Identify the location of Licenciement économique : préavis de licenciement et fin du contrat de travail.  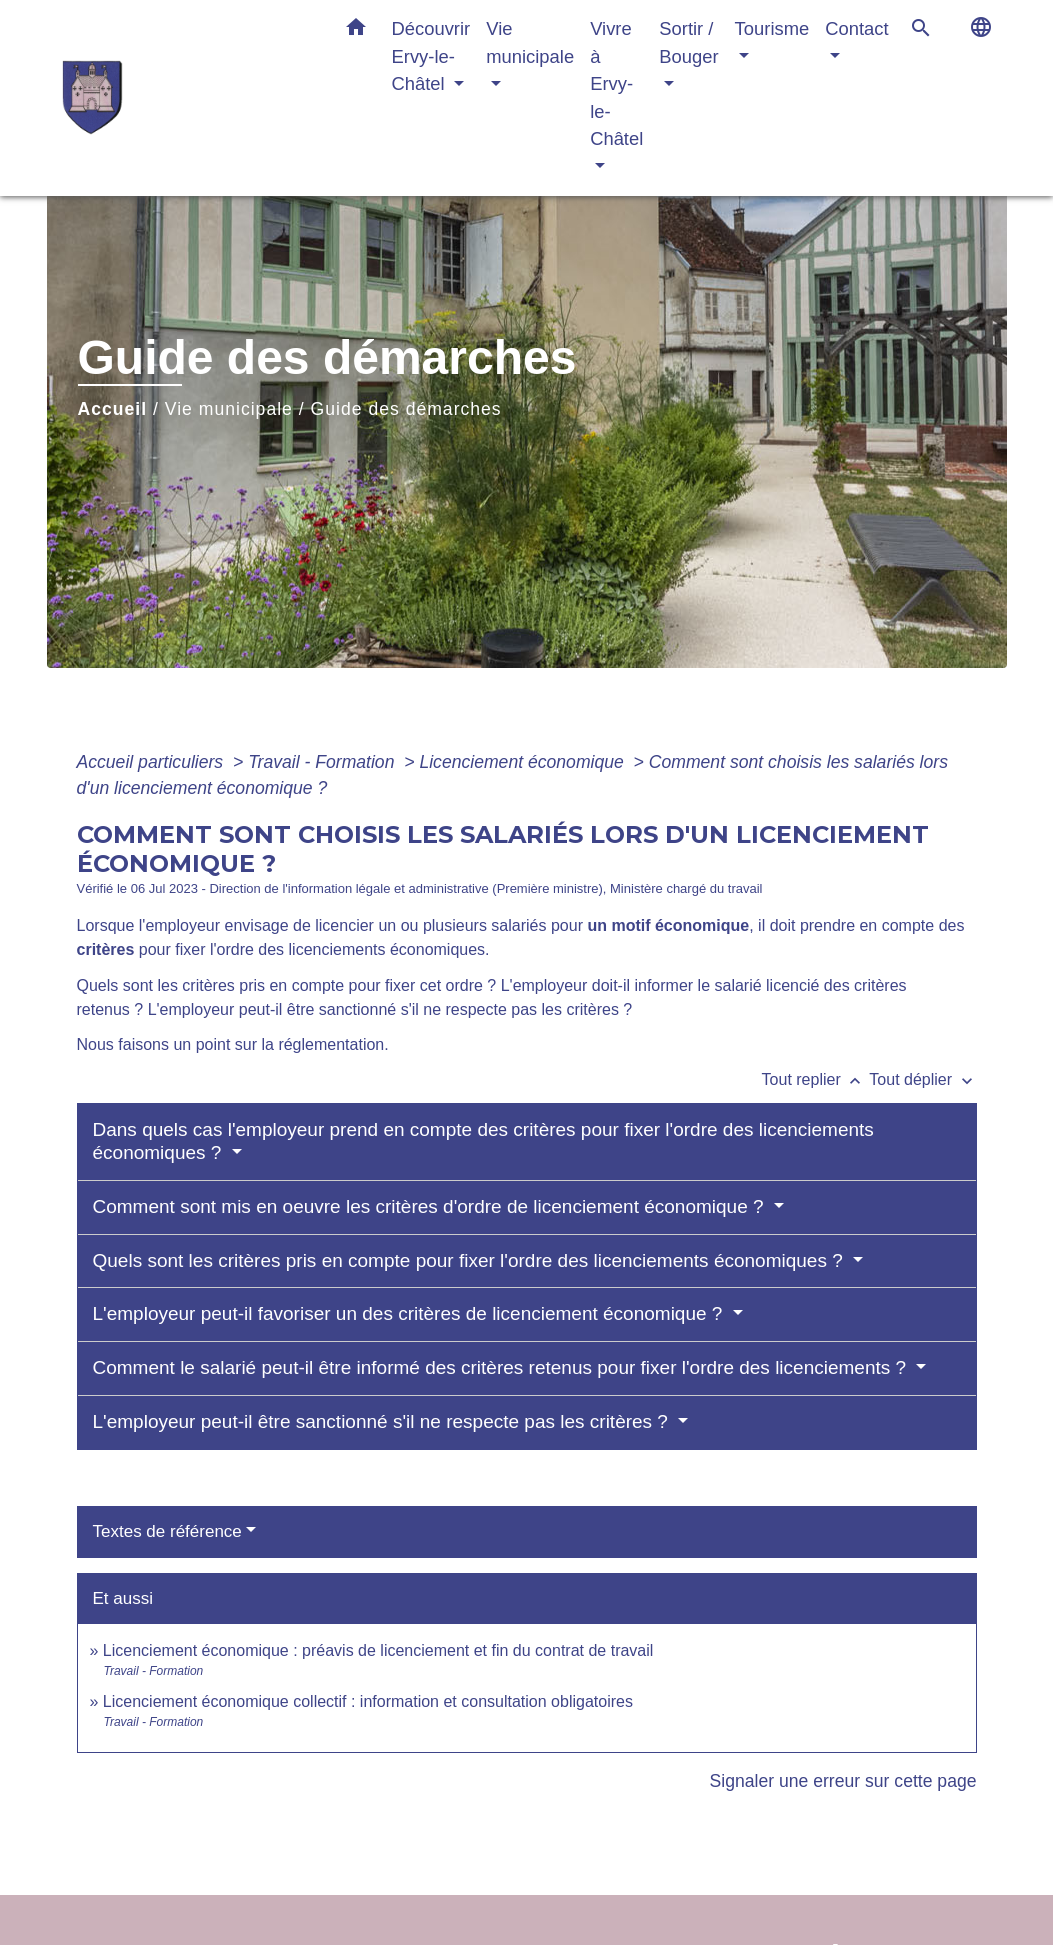
(378, 1650).